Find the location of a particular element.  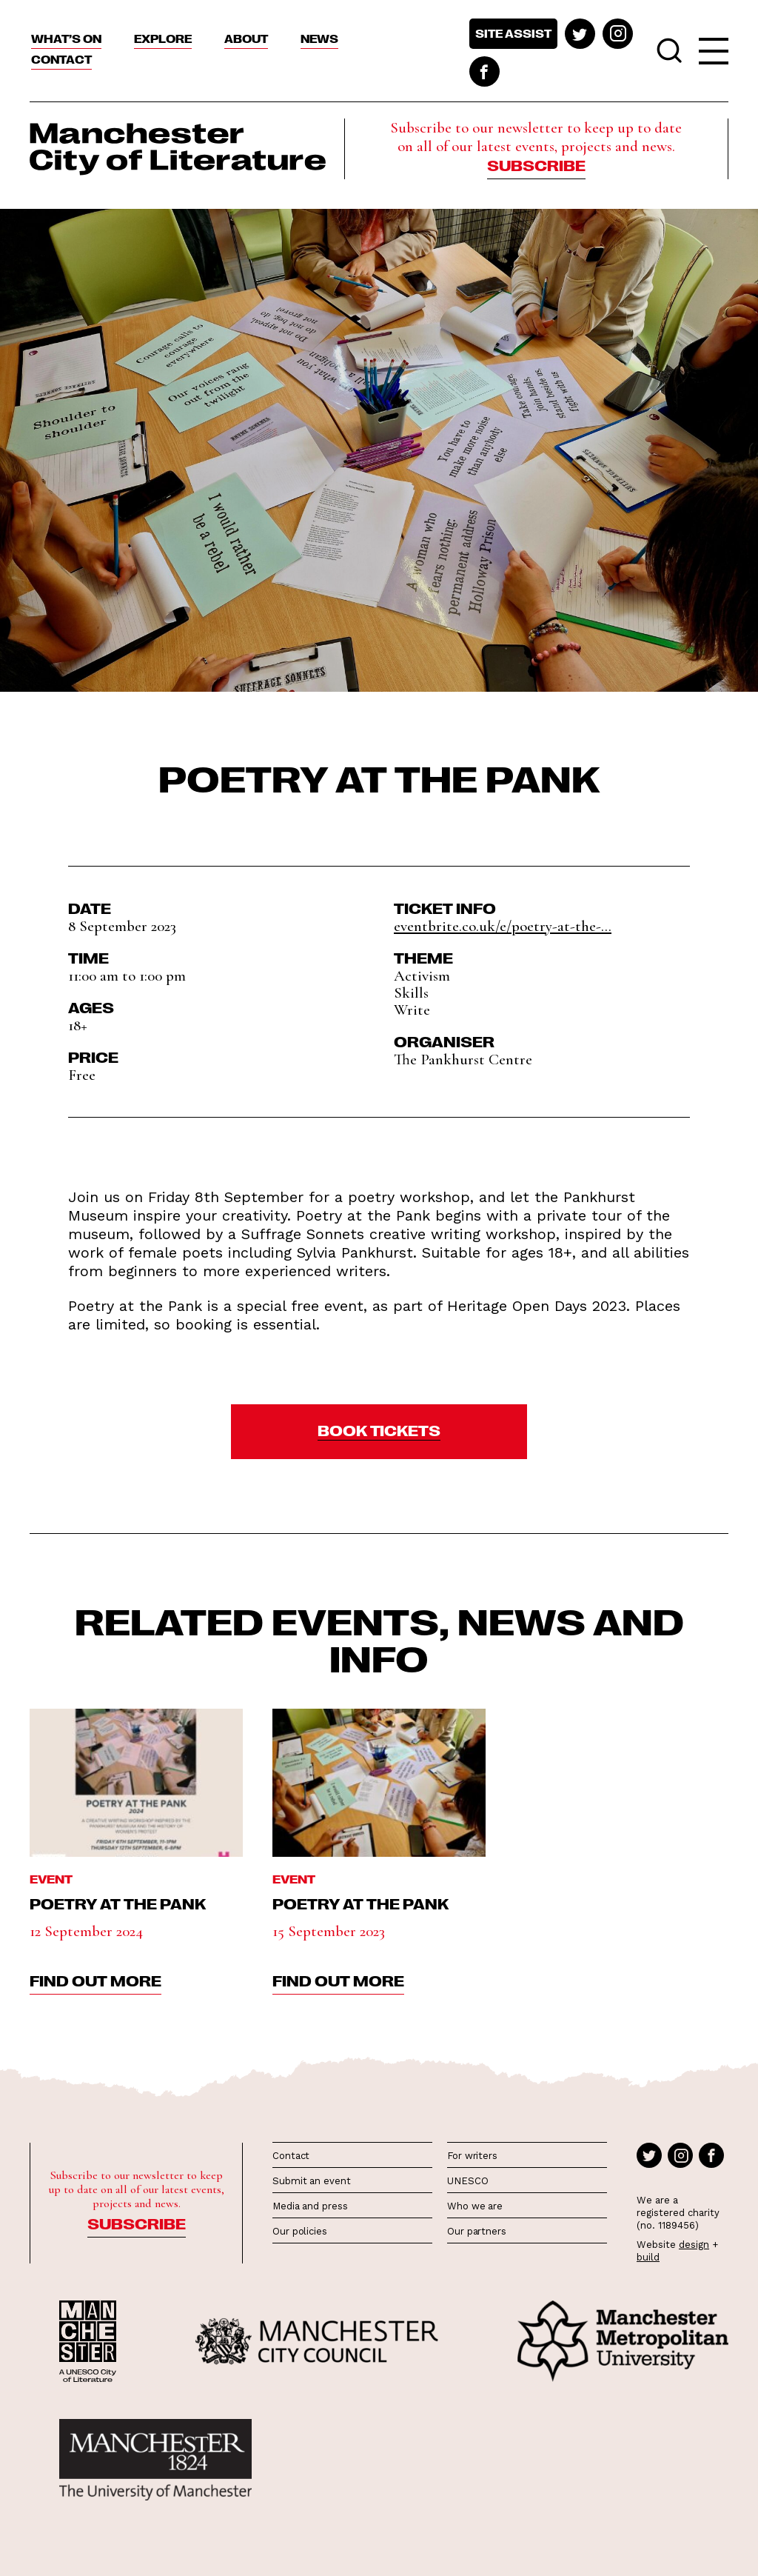

design is located at coordinates (694, 2244).